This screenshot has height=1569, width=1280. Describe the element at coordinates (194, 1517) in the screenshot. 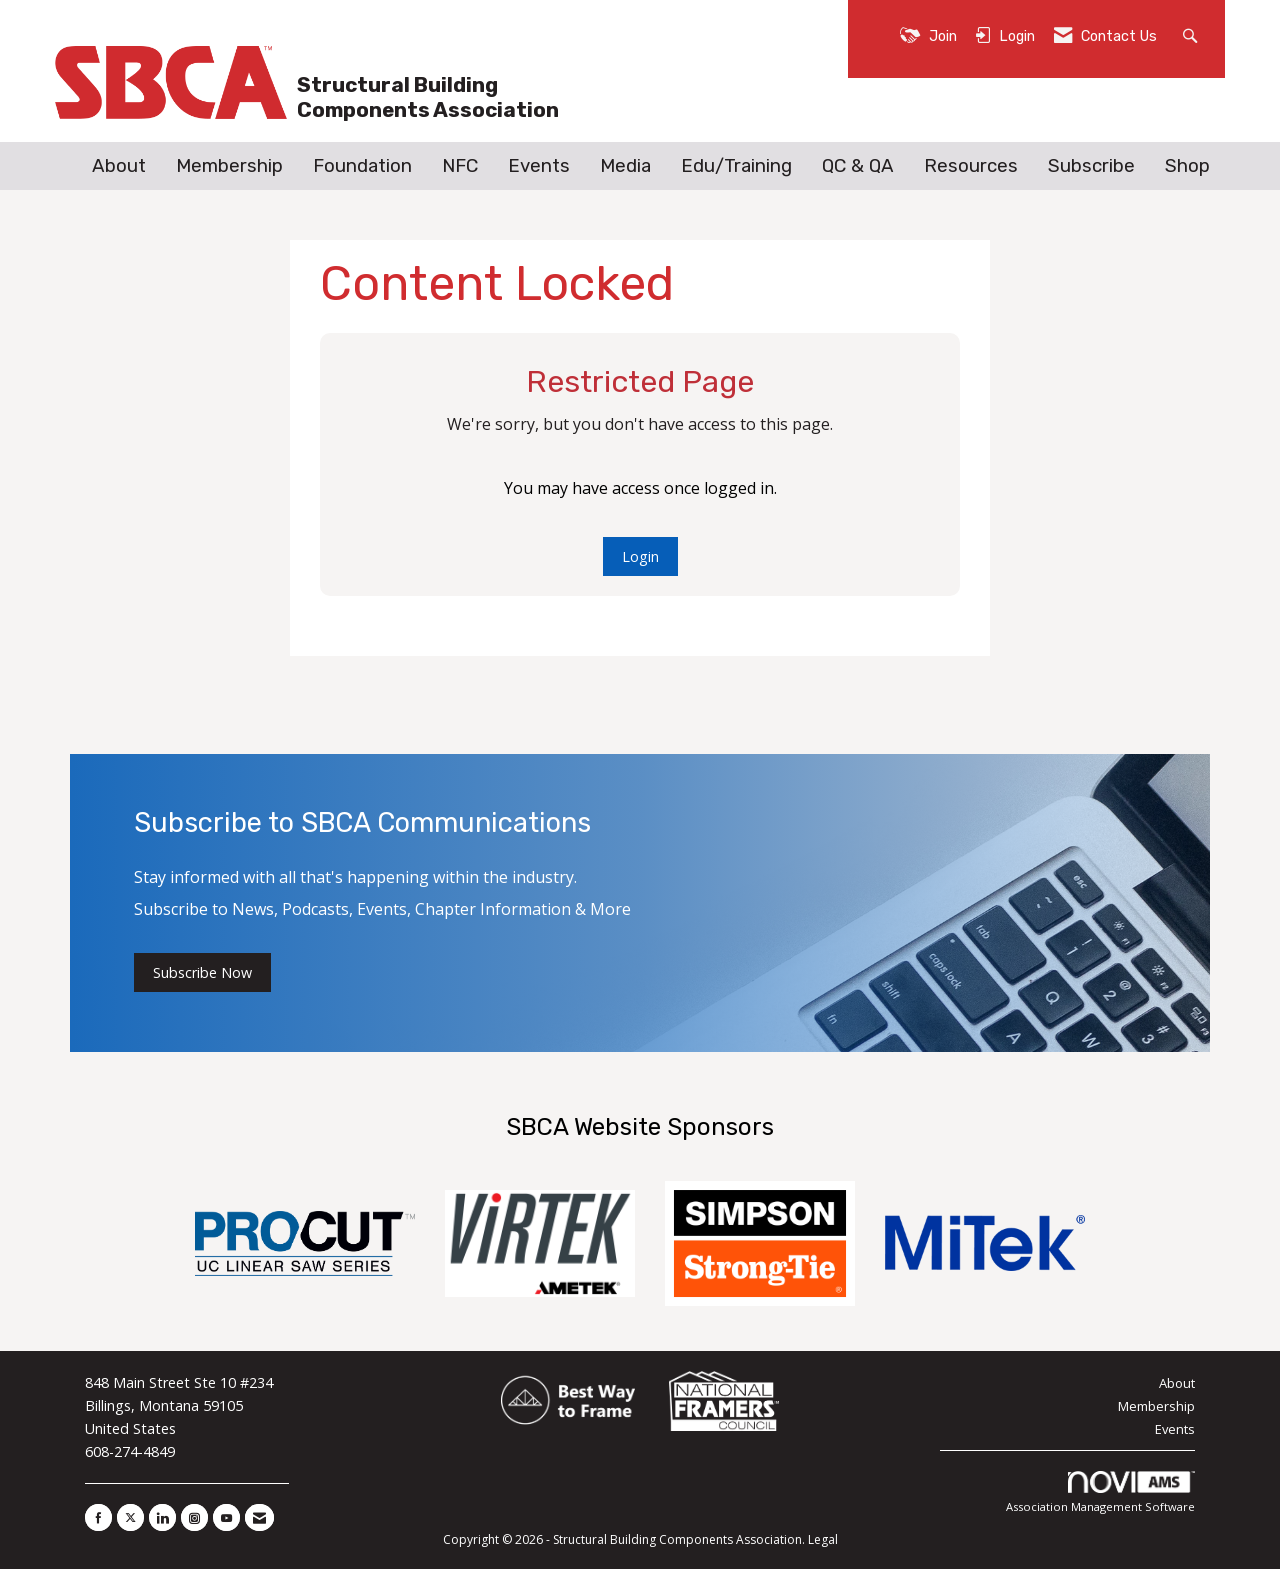

I see `[Connect with us on Instagram]` at that location.